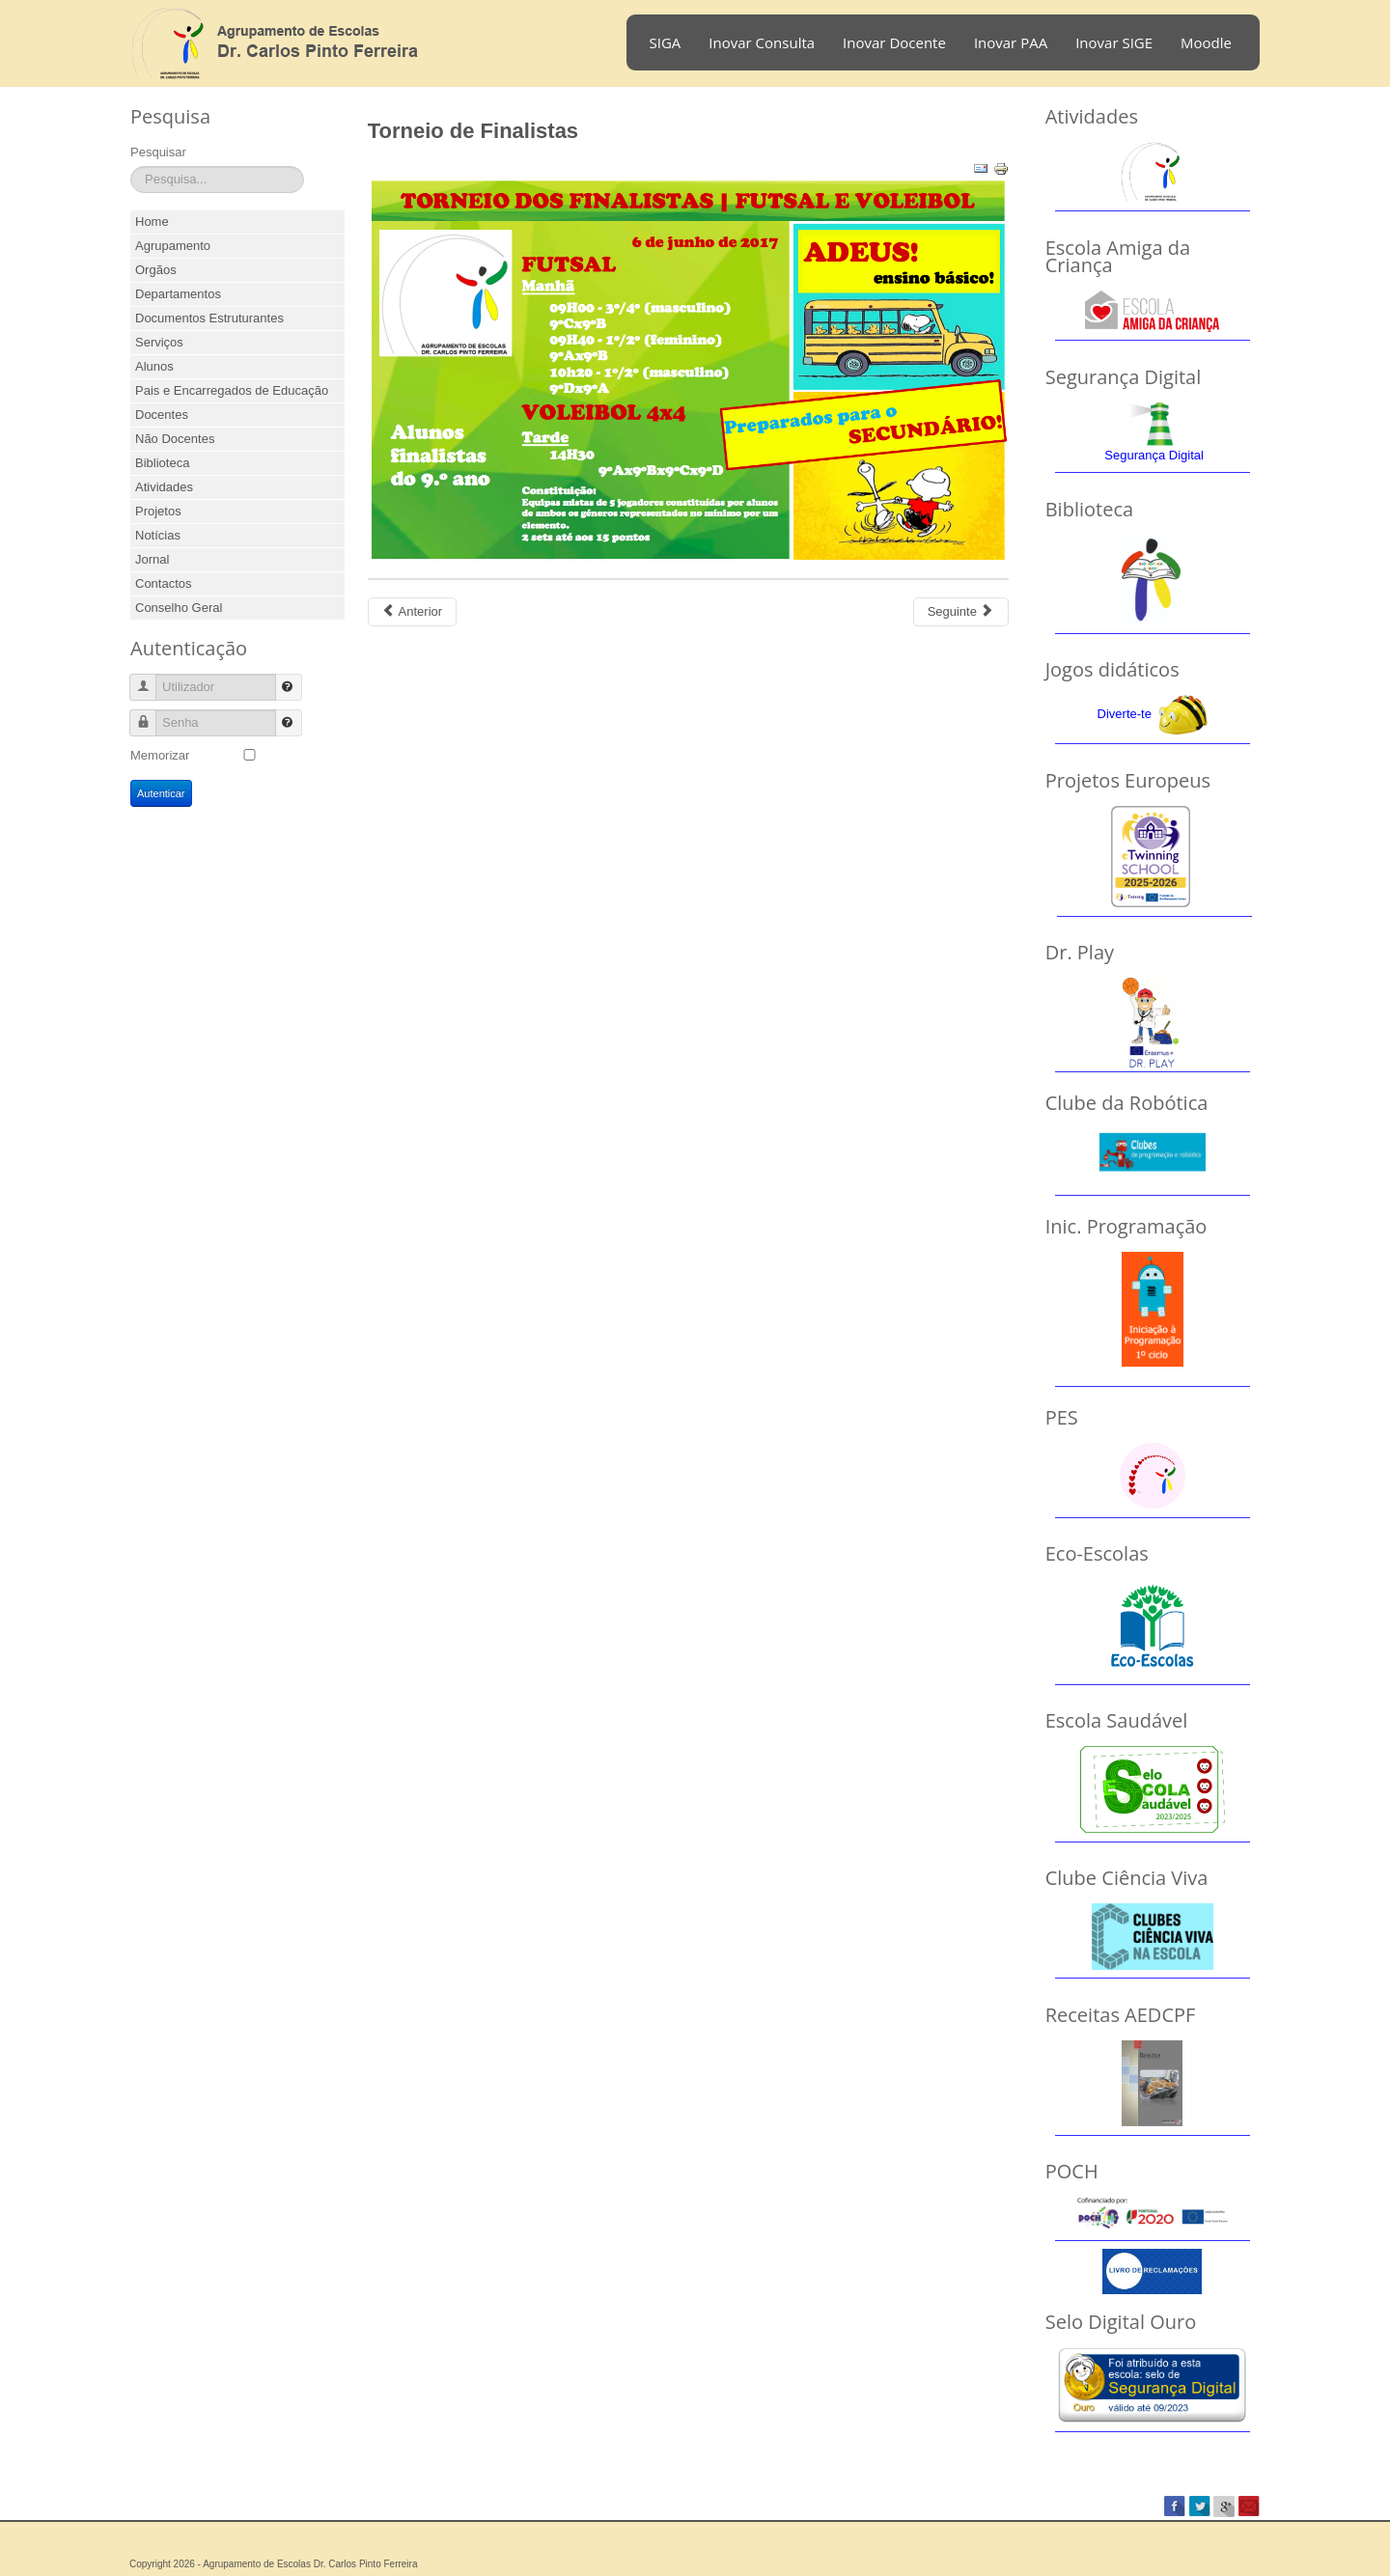 This screenshot has width=1390, height=2576. Describe the element at coordinates (158, 511) in the screenshot. I see `Projetos` at that location.